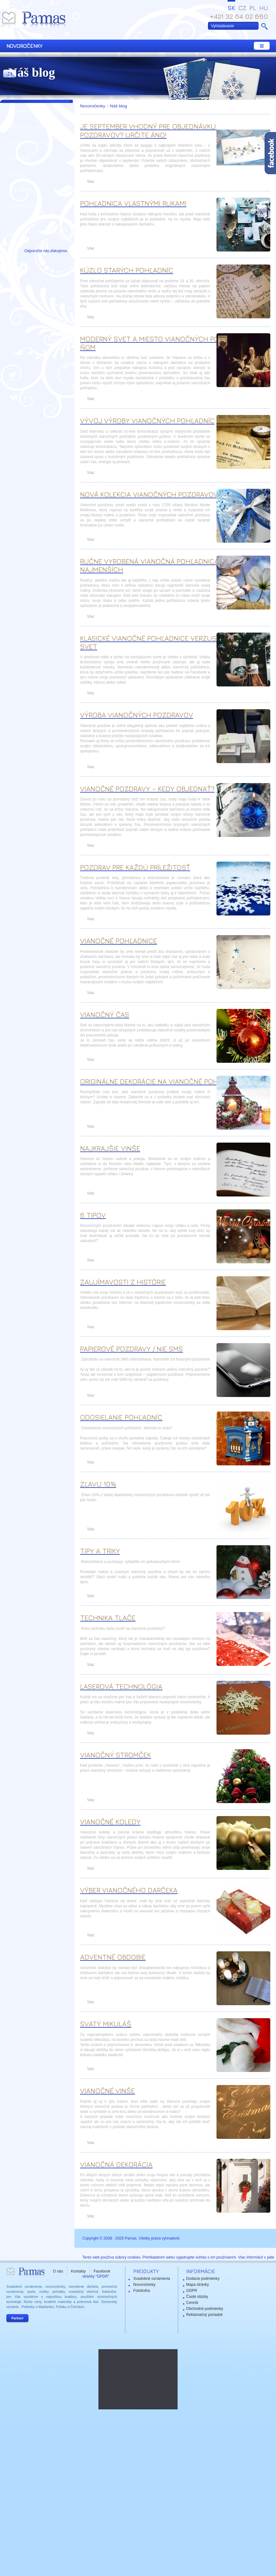 The height and width of the screenshot is (2576, 276). What do you see at coordinates (34, 110) in the screenshot?
I see `» Classic collection` at bounding box center [34, 110].